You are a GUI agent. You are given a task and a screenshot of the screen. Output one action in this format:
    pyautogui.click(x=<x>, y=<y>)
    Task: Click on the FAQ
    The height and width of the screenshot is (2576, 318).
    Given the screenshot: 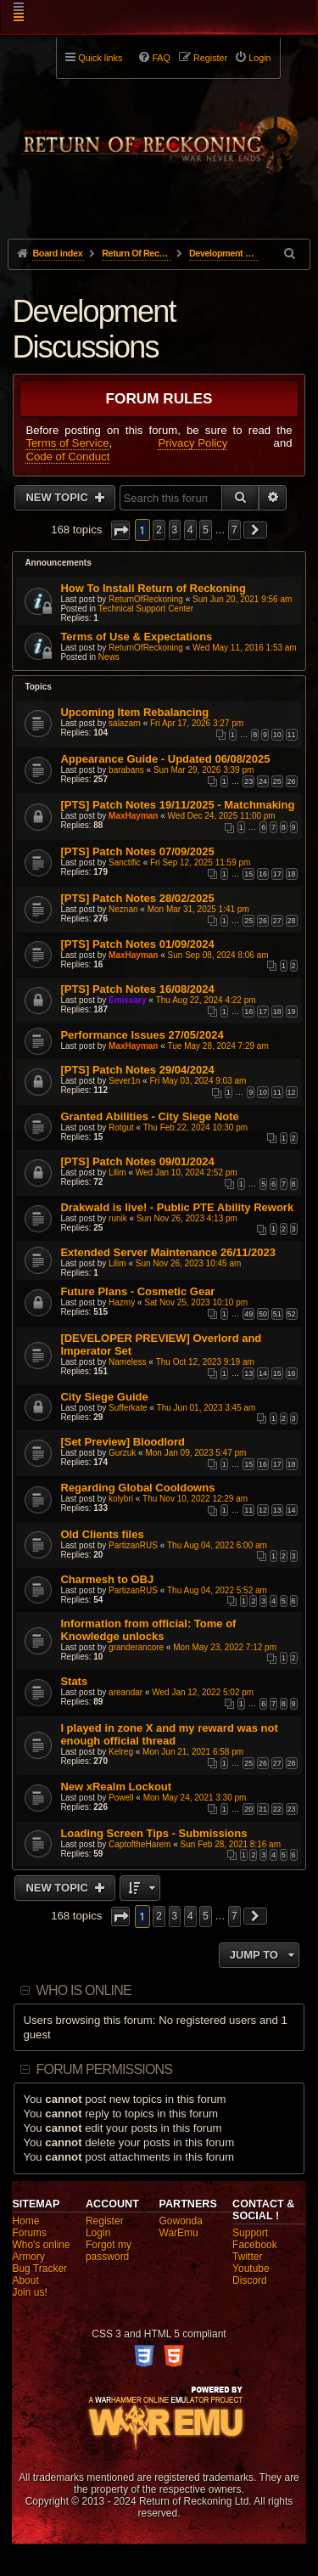 What is the action you would take?
    pyautogui.click(x=161, y=58)
    